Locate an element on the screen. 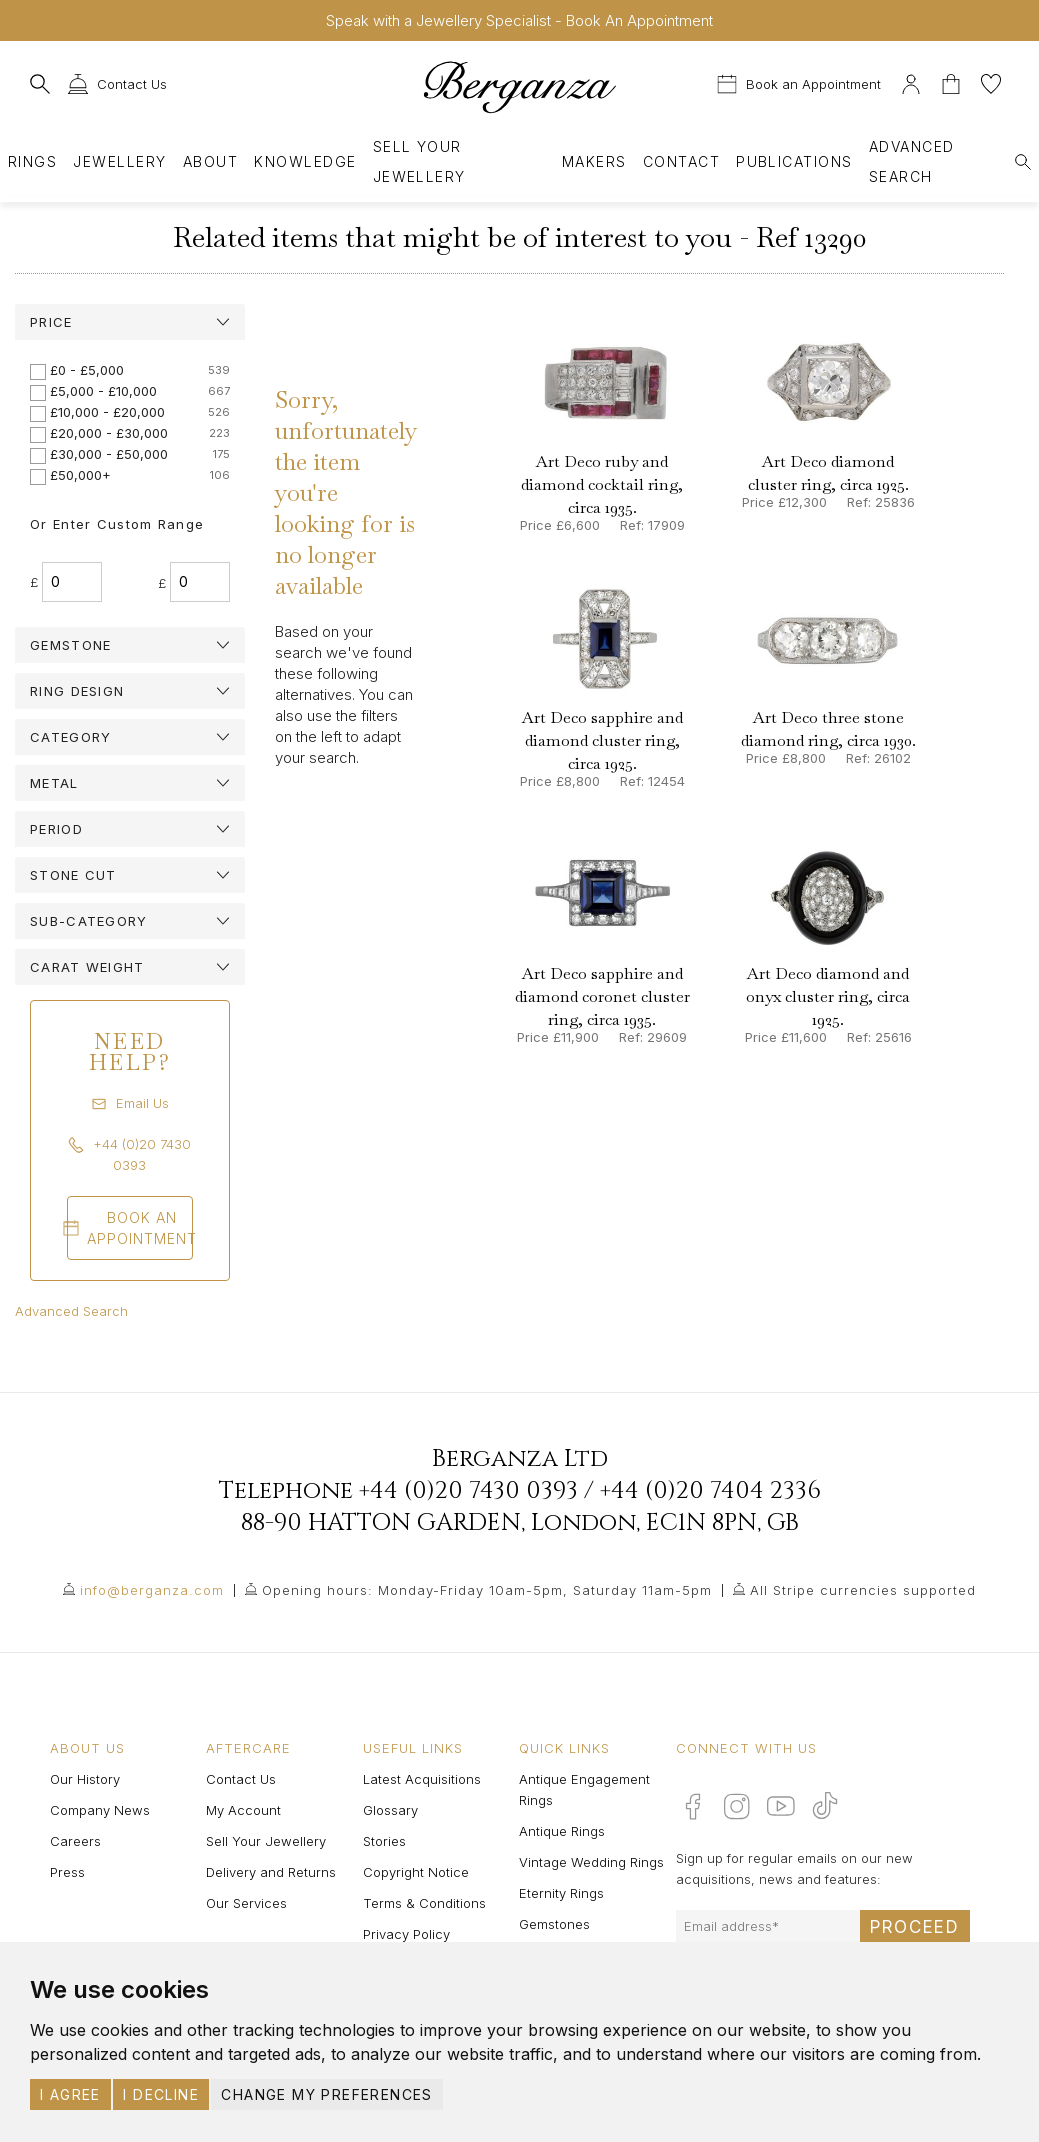  Contact is located at coordinates (681, 161).